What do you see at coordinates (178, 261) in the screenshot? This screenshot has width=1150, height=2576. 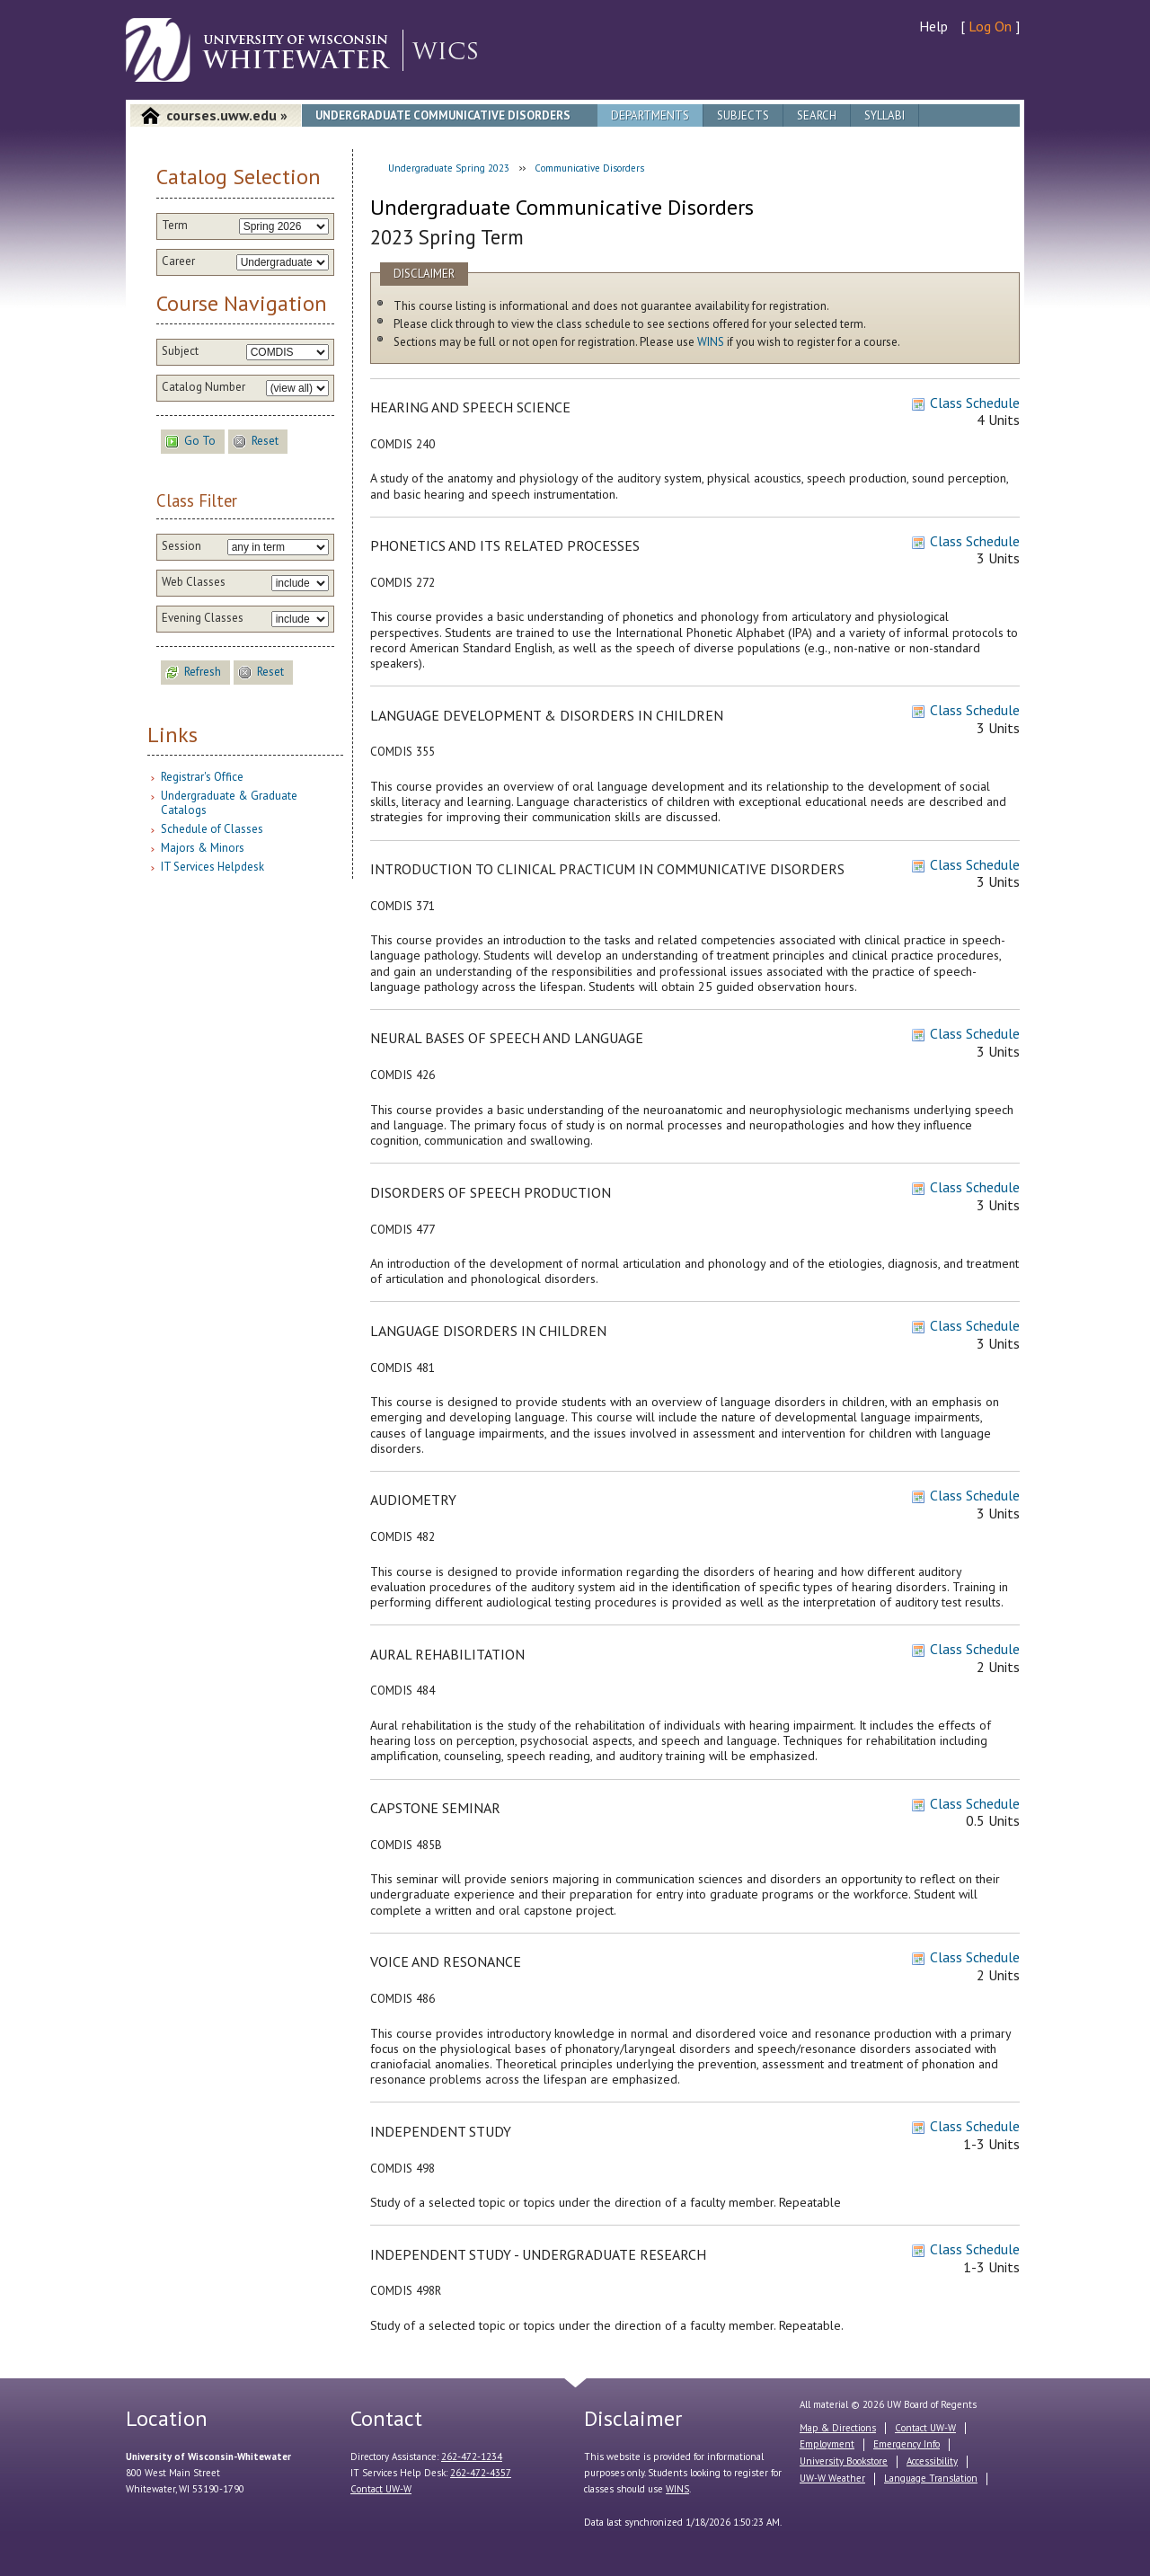 I see `Career` at bounding box center [178, 261].